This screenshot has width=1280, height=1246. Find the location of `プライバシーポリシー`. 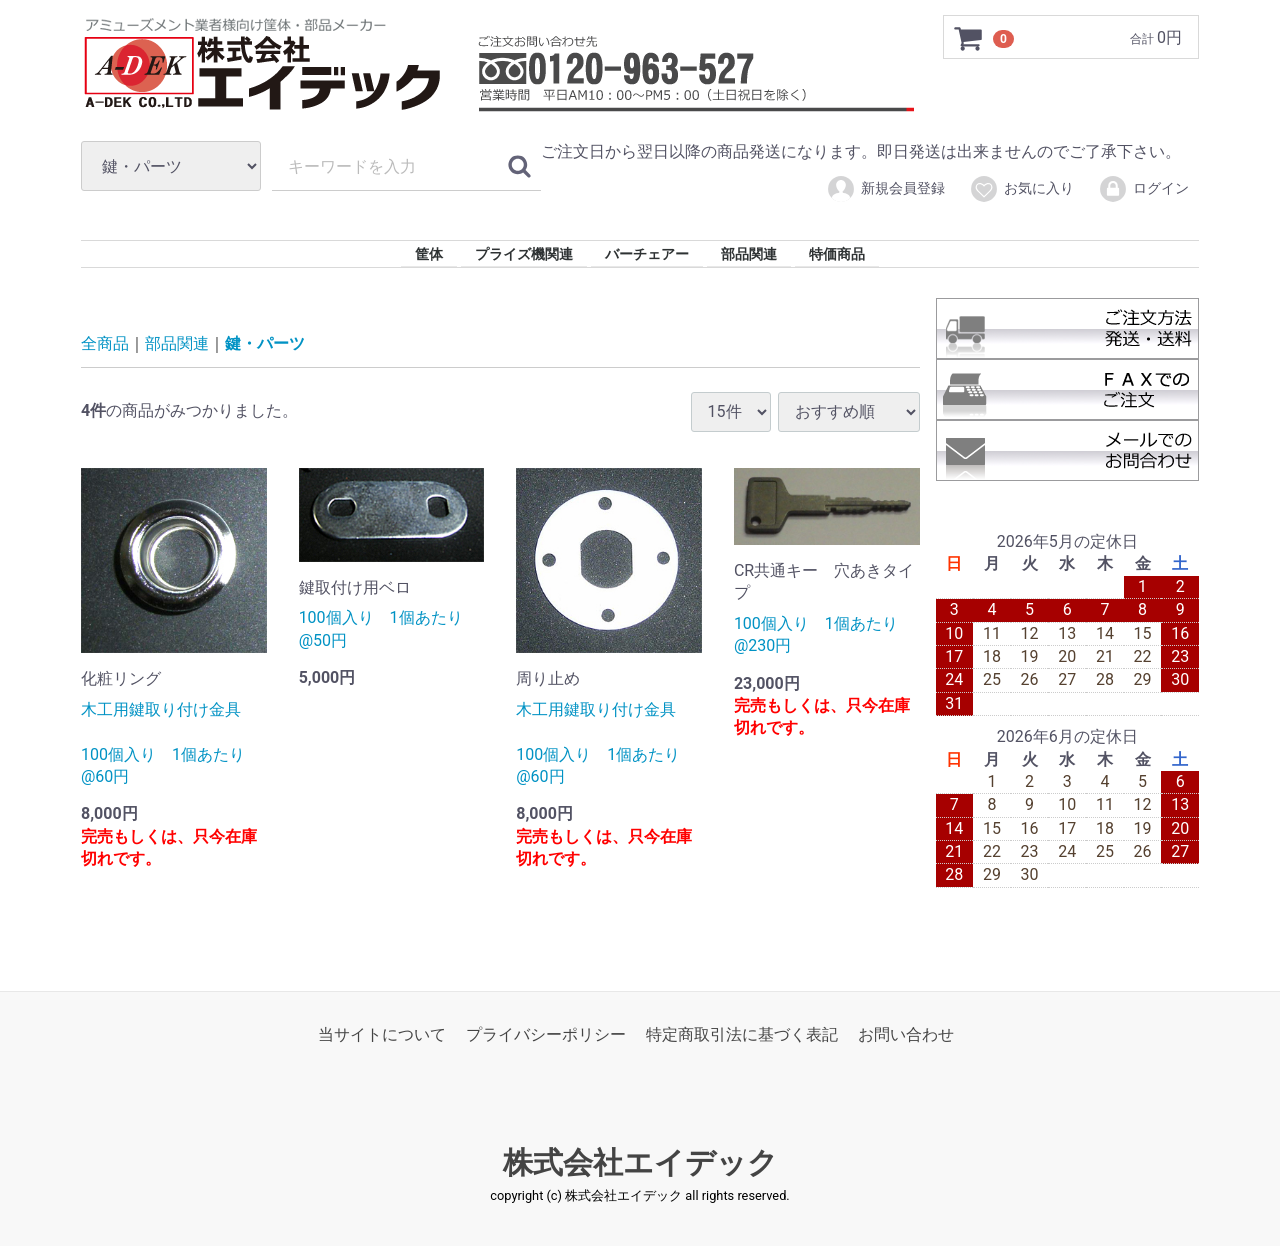

プライバシーポリシー is located at coordinates (546, 1034).